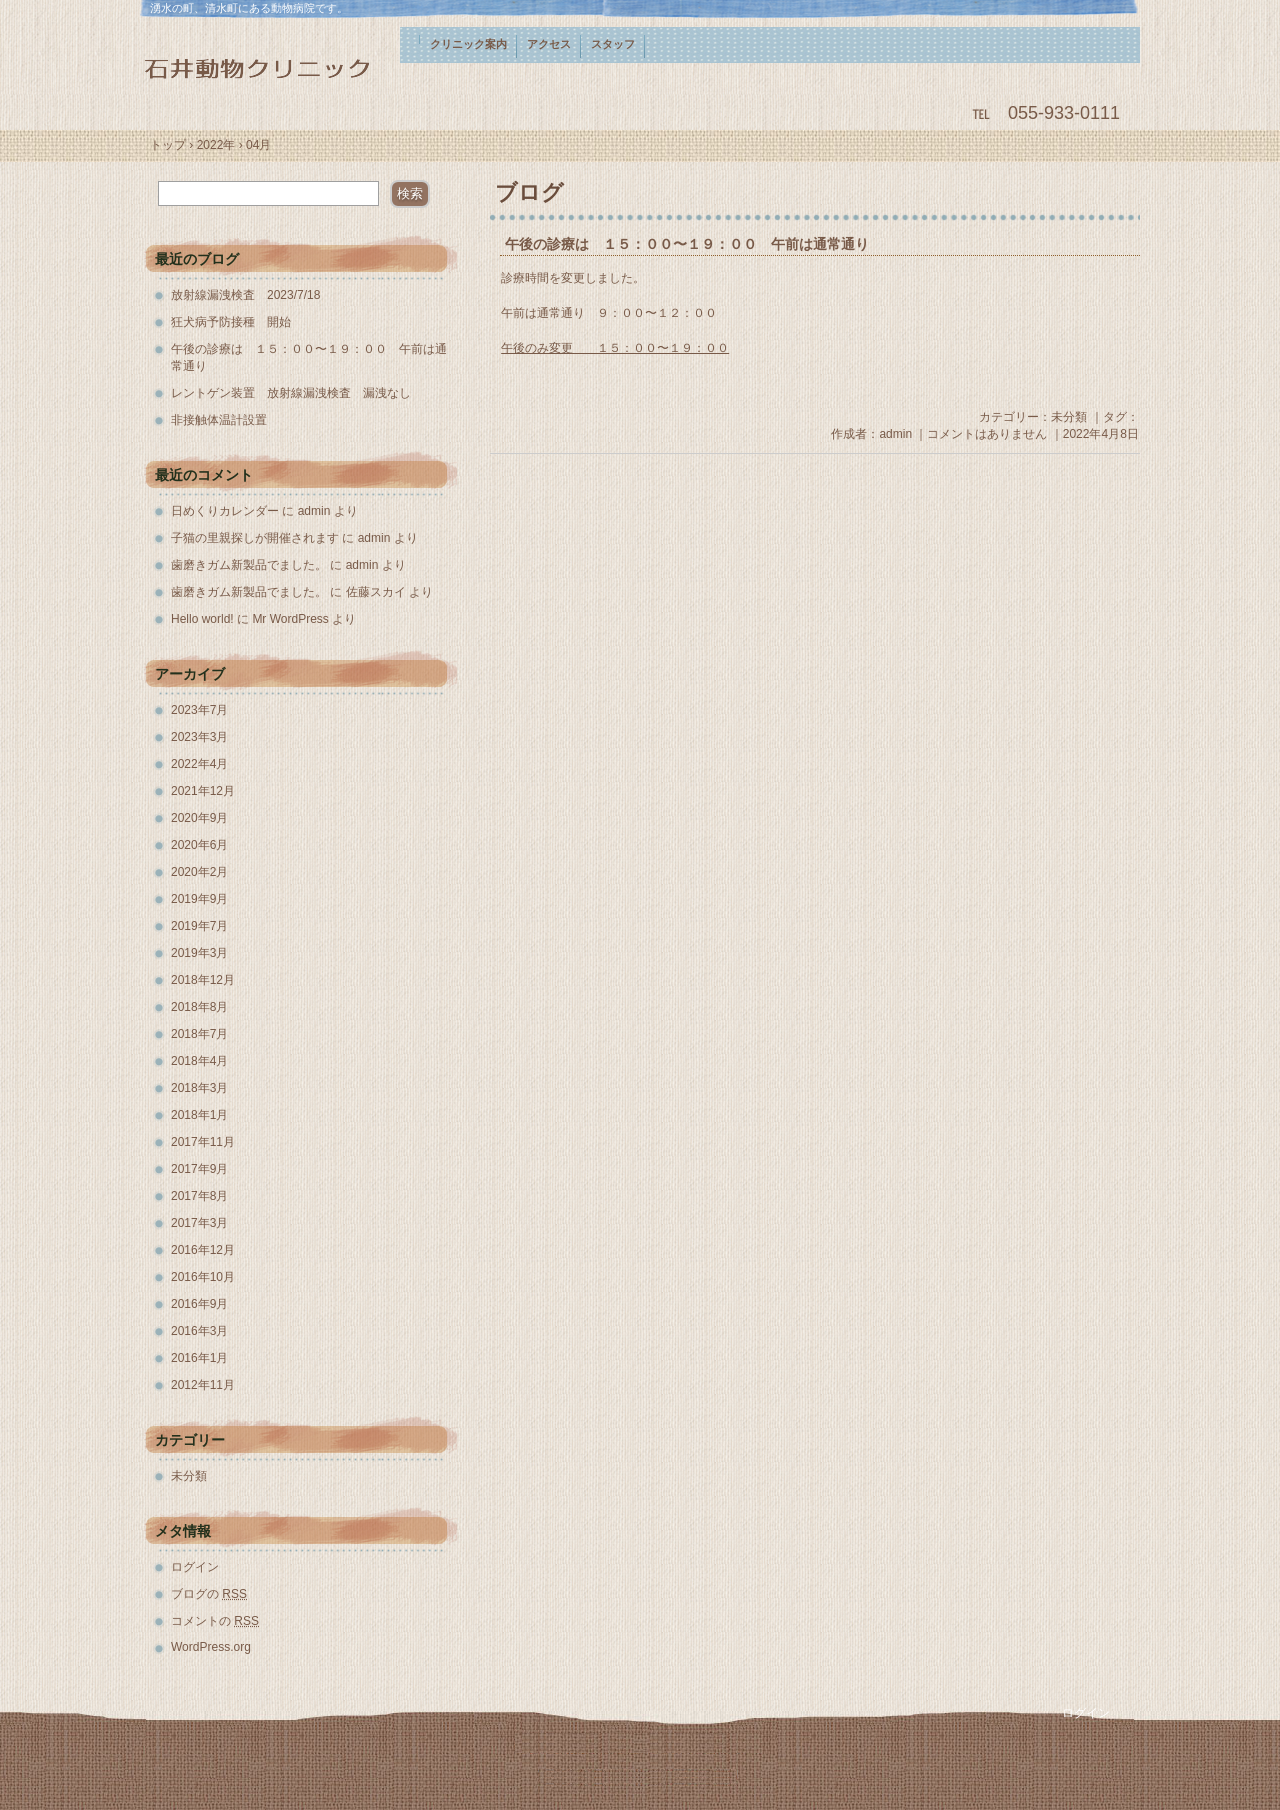 The width and height of the screenshot is (1280, 1810). I want to click on クリニック案内, so click(468, 44).